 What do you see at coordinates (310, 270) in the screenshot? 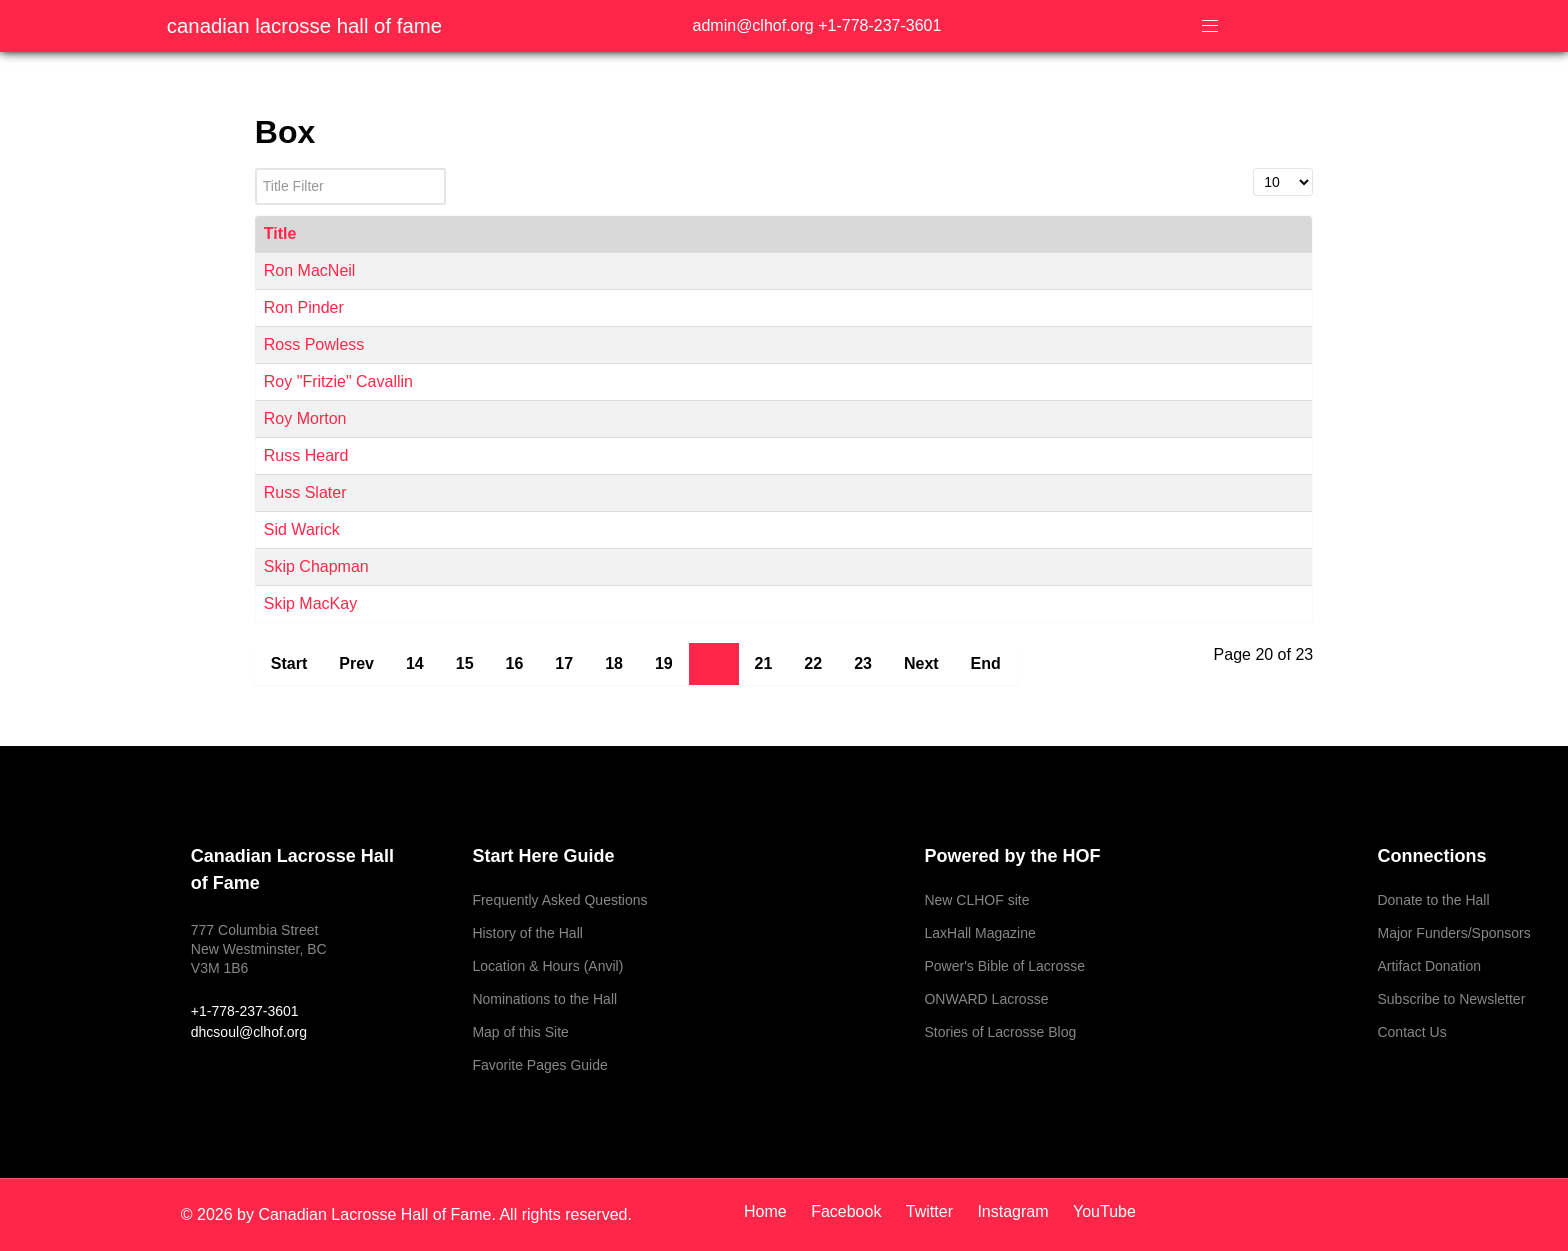
I see `Ron MacNeil` at bounding box center [310, 270].